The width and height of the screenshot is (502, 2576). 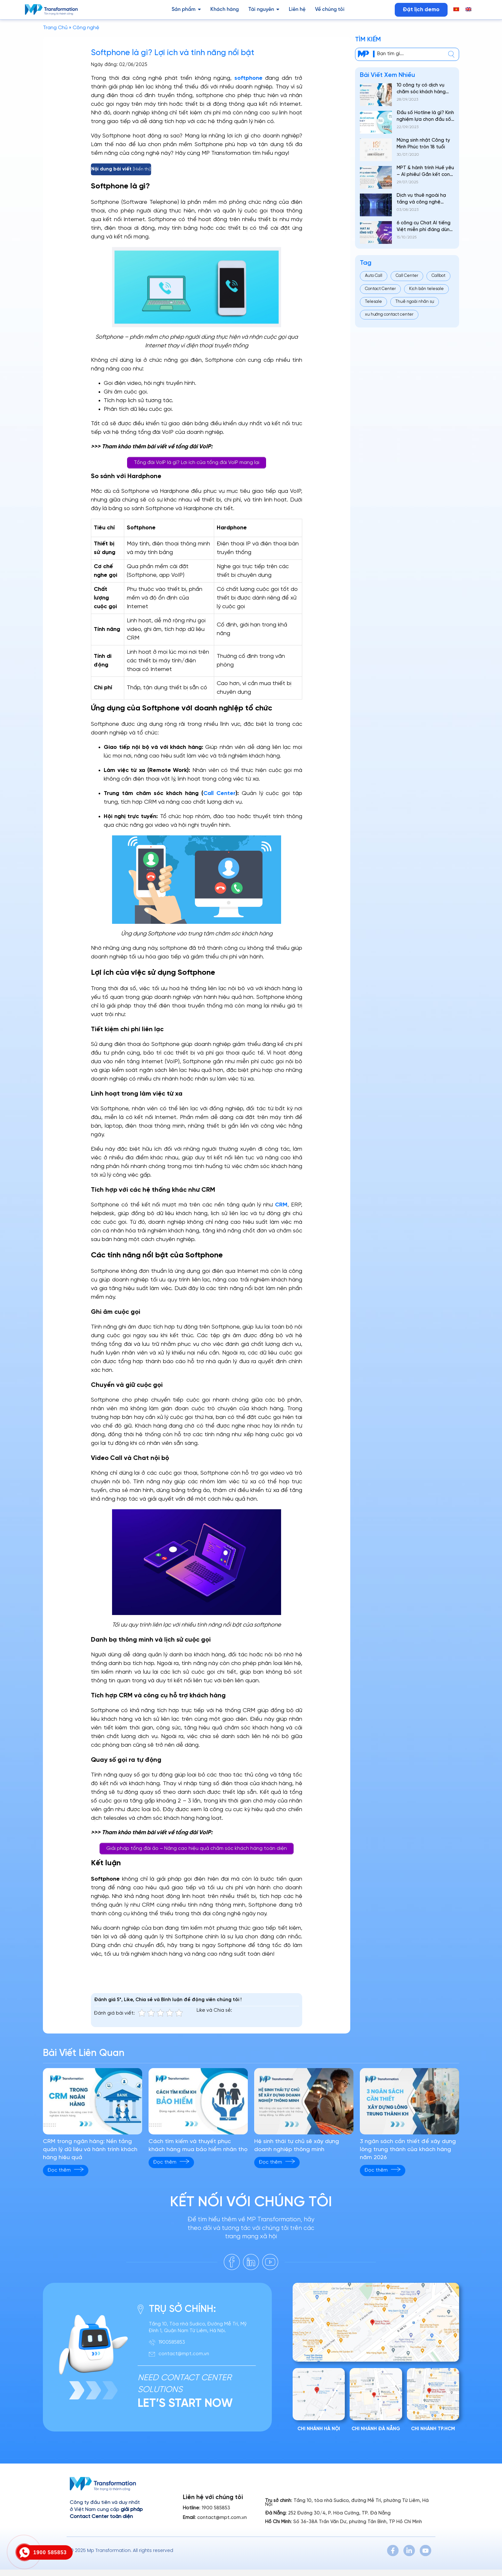 What do you see at coordinates (86, 27) in the screenshot?
I see `Công nghệ` at bounding box center [86, 27].